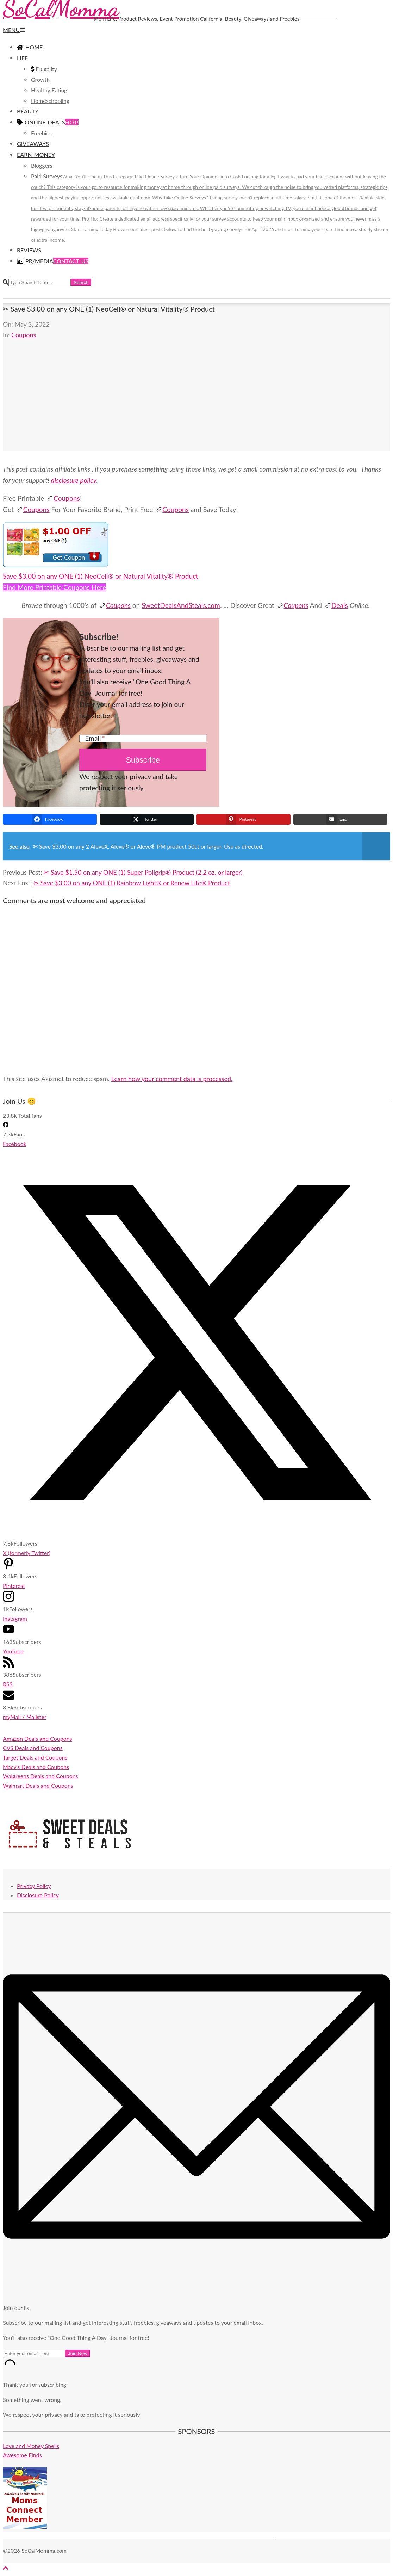 Image resolution: width=393 pixels, height=2576 pixels. What do you see at coordinates (23, 335) in the screenshot?
I see `Coupons` at bounding box center [23, 335].